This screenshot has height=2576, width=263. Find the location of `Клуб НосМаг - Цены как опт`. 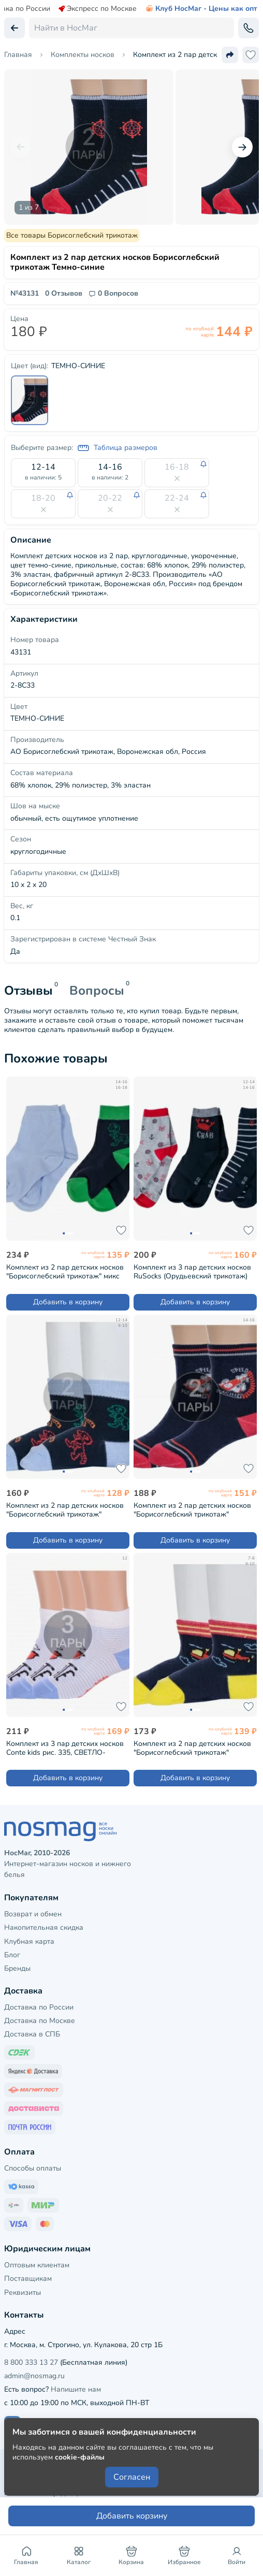

Клуб НосМаг - Цены как опт is located at coordinates (201, 8).